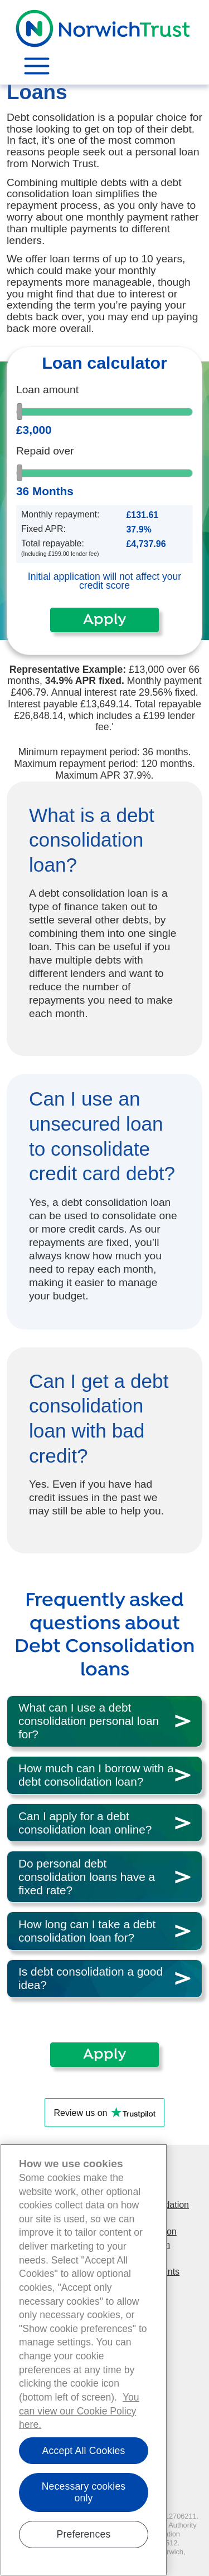 The height and width of the screenshot is (2576, 209). I want to click on Loan amount, so click(47, 389).